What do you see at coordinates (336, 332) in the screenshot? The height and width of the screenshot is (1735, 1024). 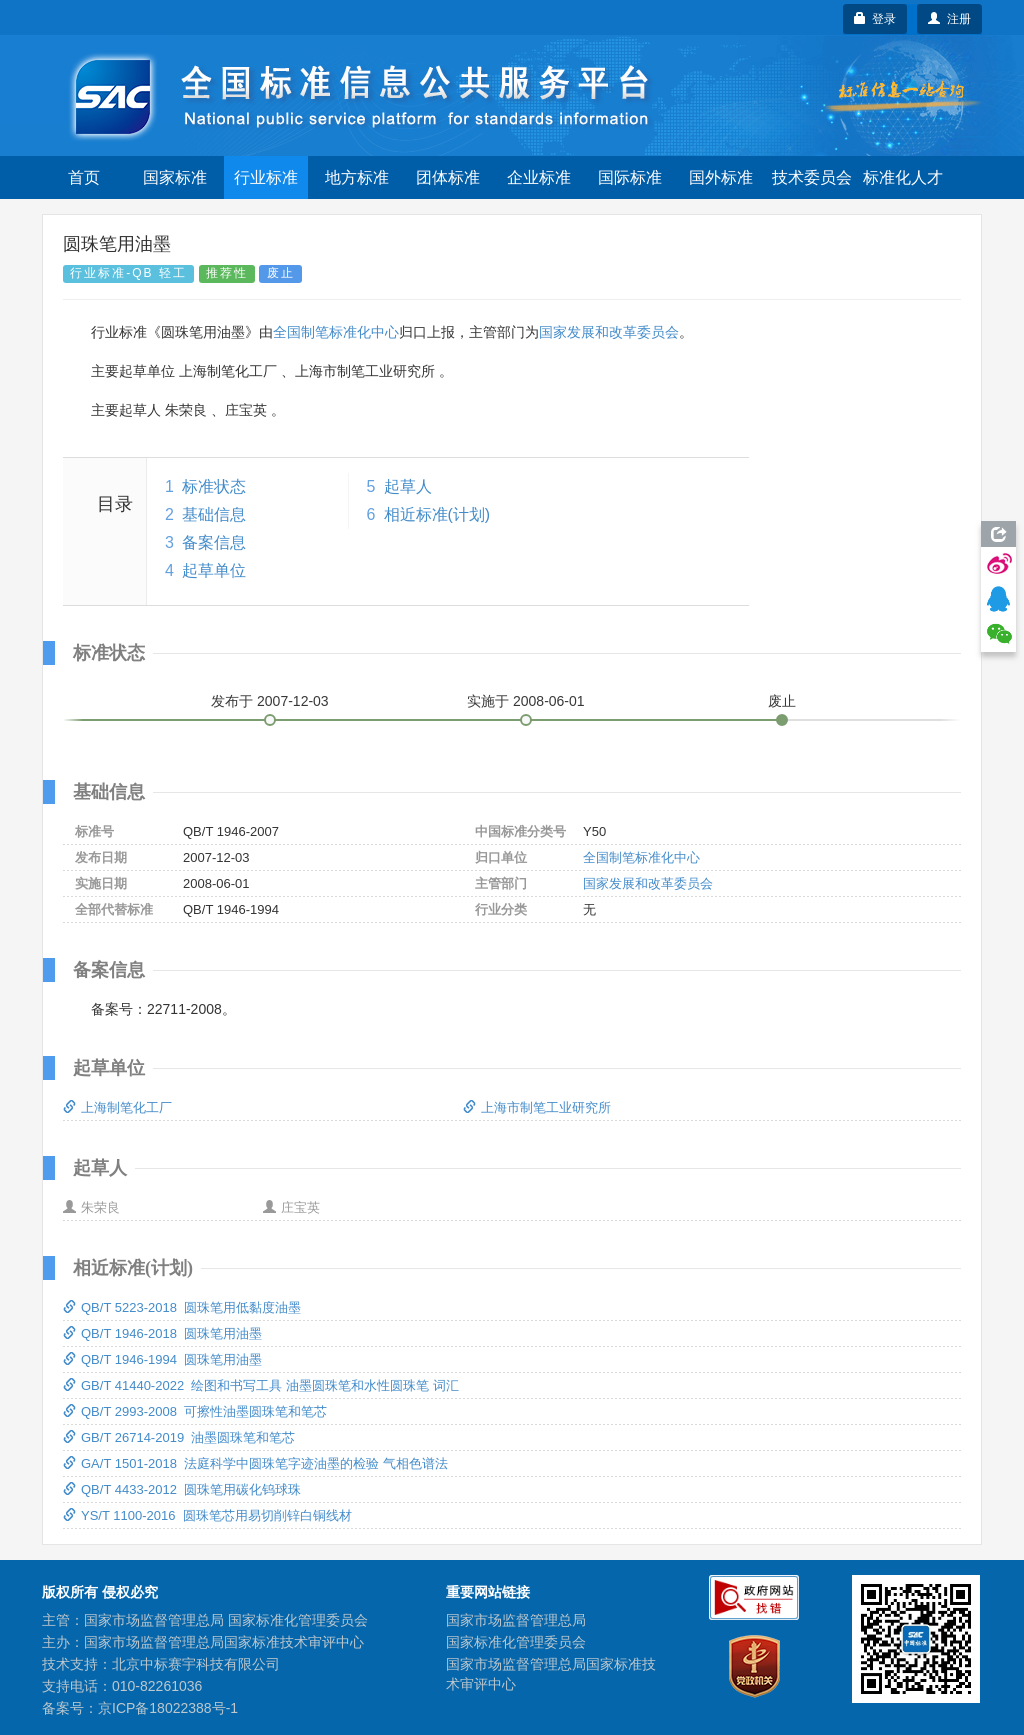 I see `全国制笔标准化中心` at bounding box center [336, 332].